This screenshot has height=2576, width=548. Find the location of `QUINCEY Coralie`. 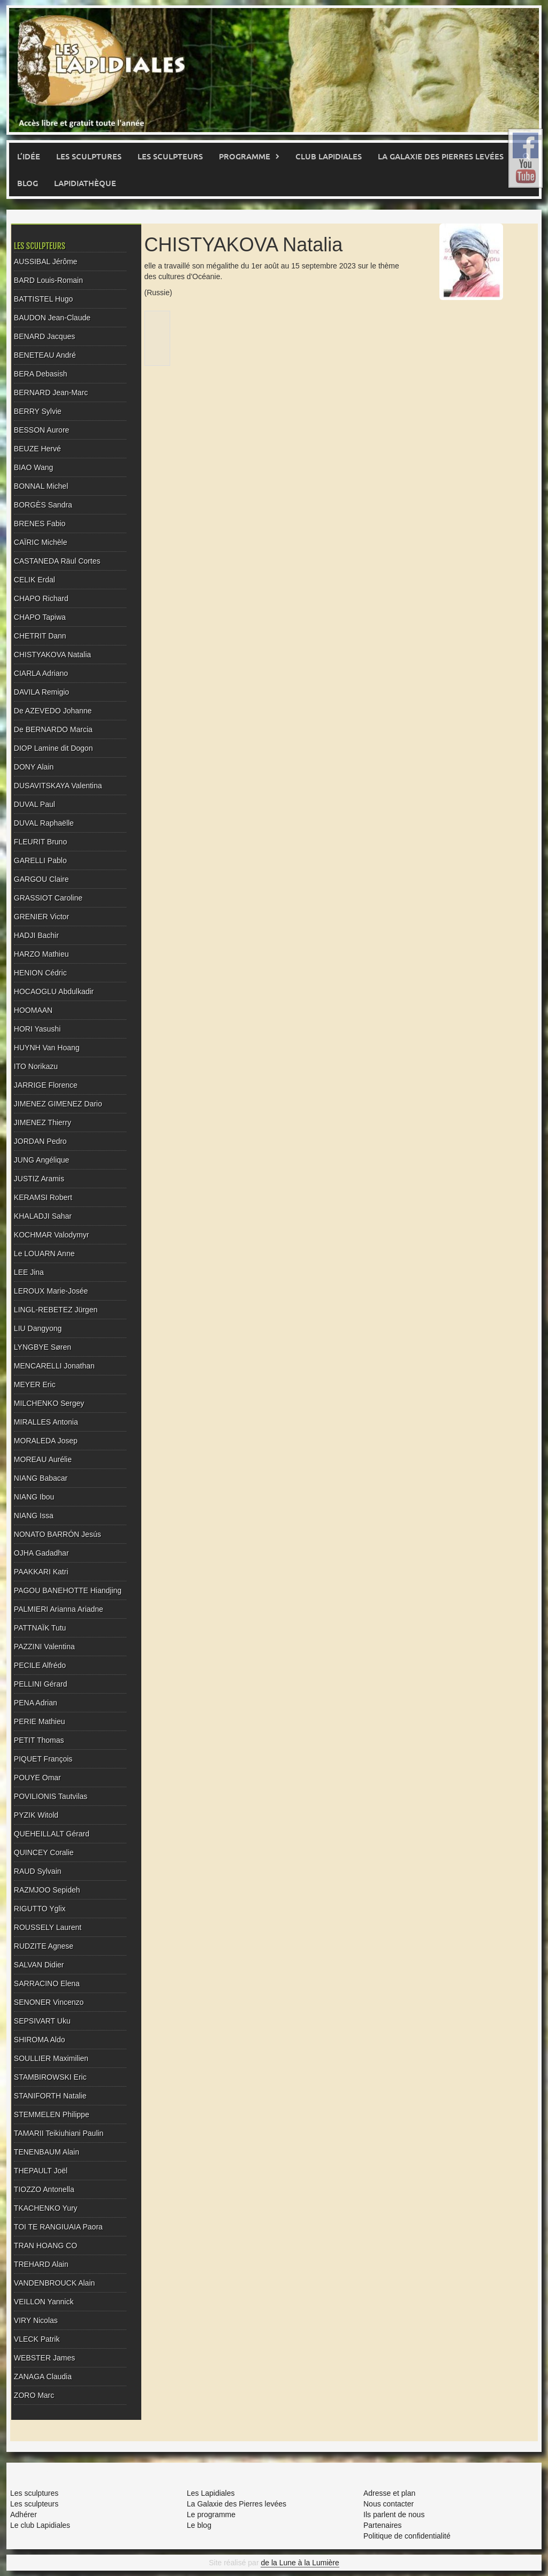

QUINCEY Coralie is located at coordinates (44, 1852).